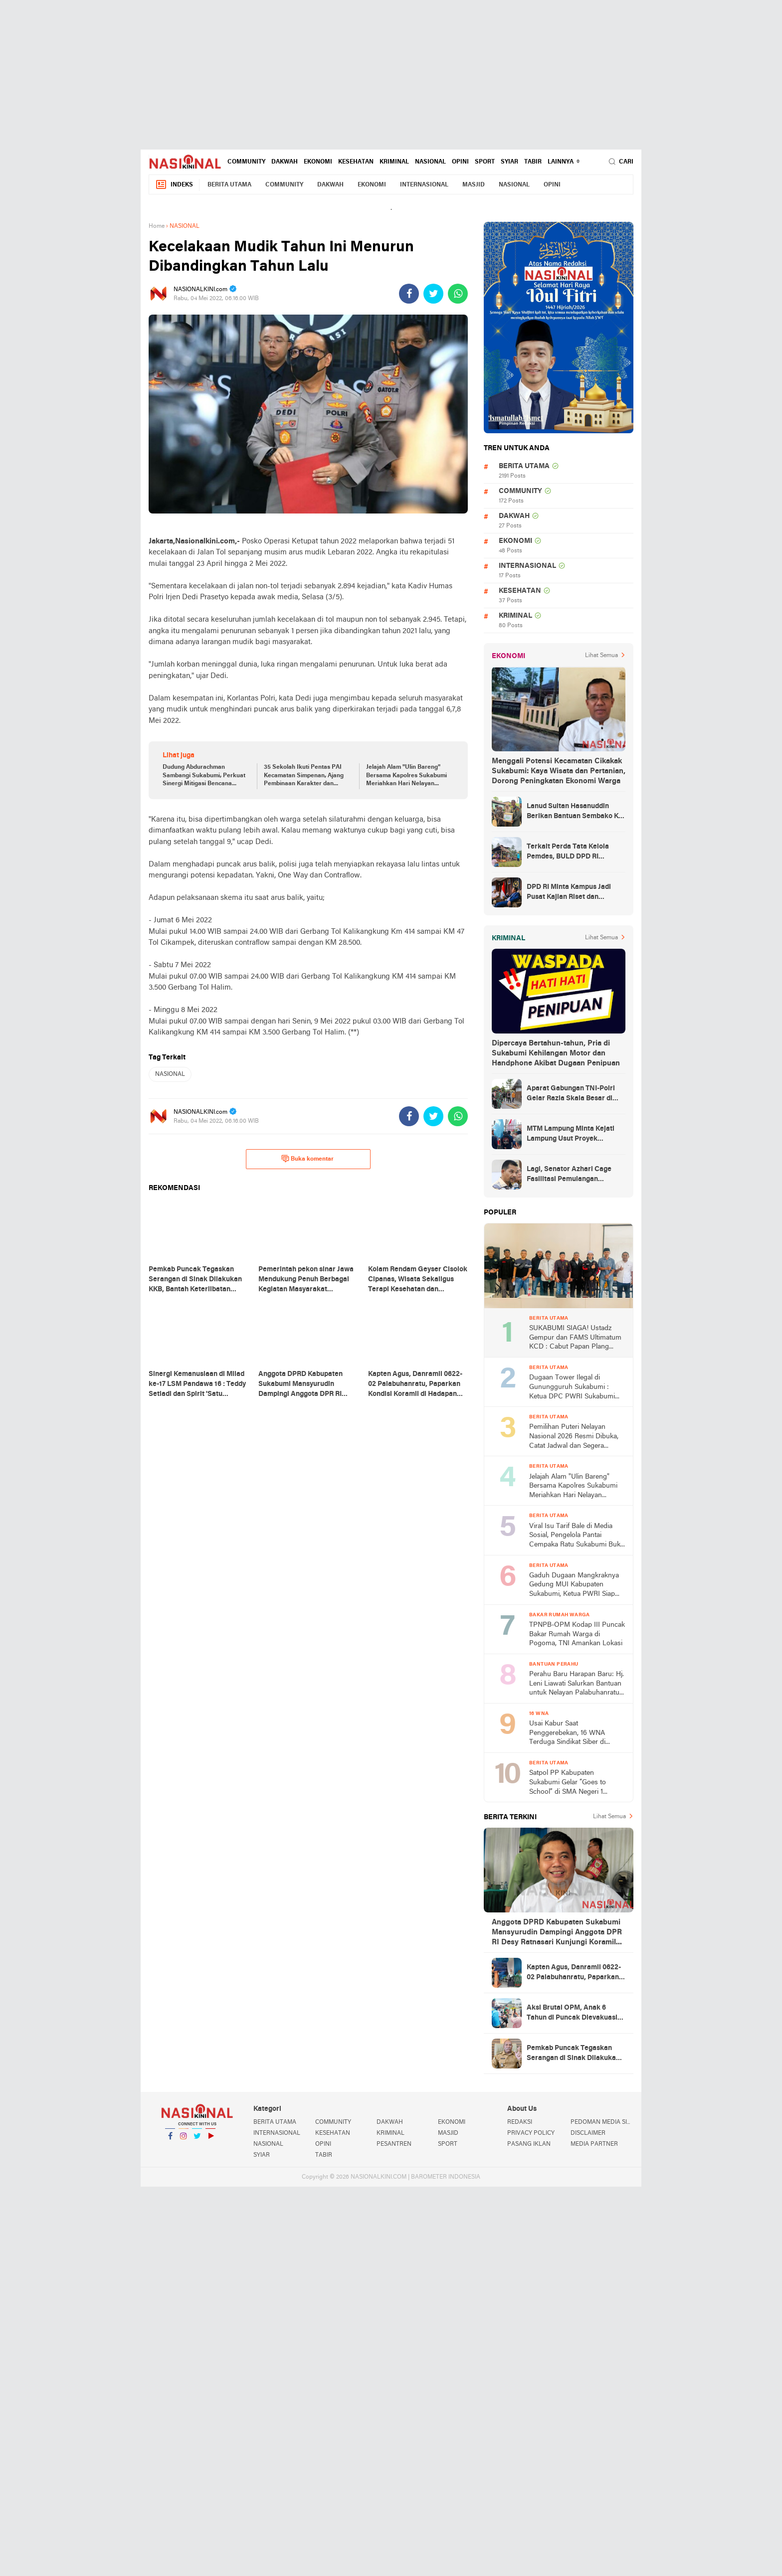 The width and height of the screenshot is (782, 2576). Describe the element at coordinates (174, 184) in the screenshot. I see `Indeks` at that location.